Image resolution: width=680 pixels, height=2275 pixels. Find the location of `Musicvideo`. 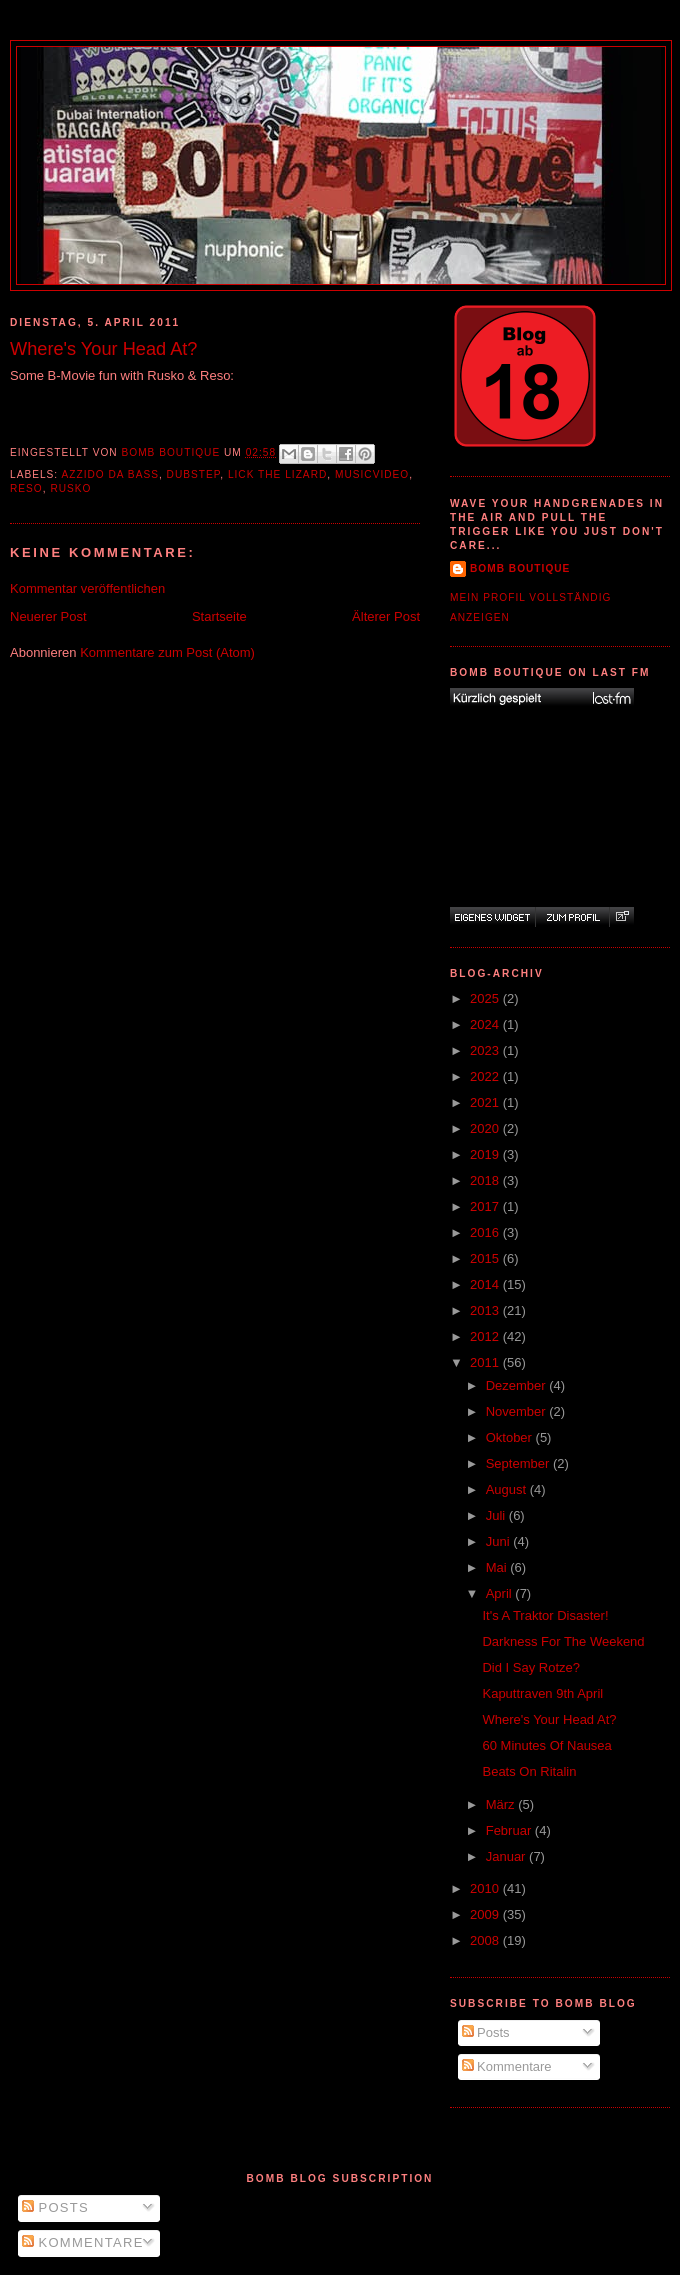

Musicvideo is located at coordinates (372, 474).